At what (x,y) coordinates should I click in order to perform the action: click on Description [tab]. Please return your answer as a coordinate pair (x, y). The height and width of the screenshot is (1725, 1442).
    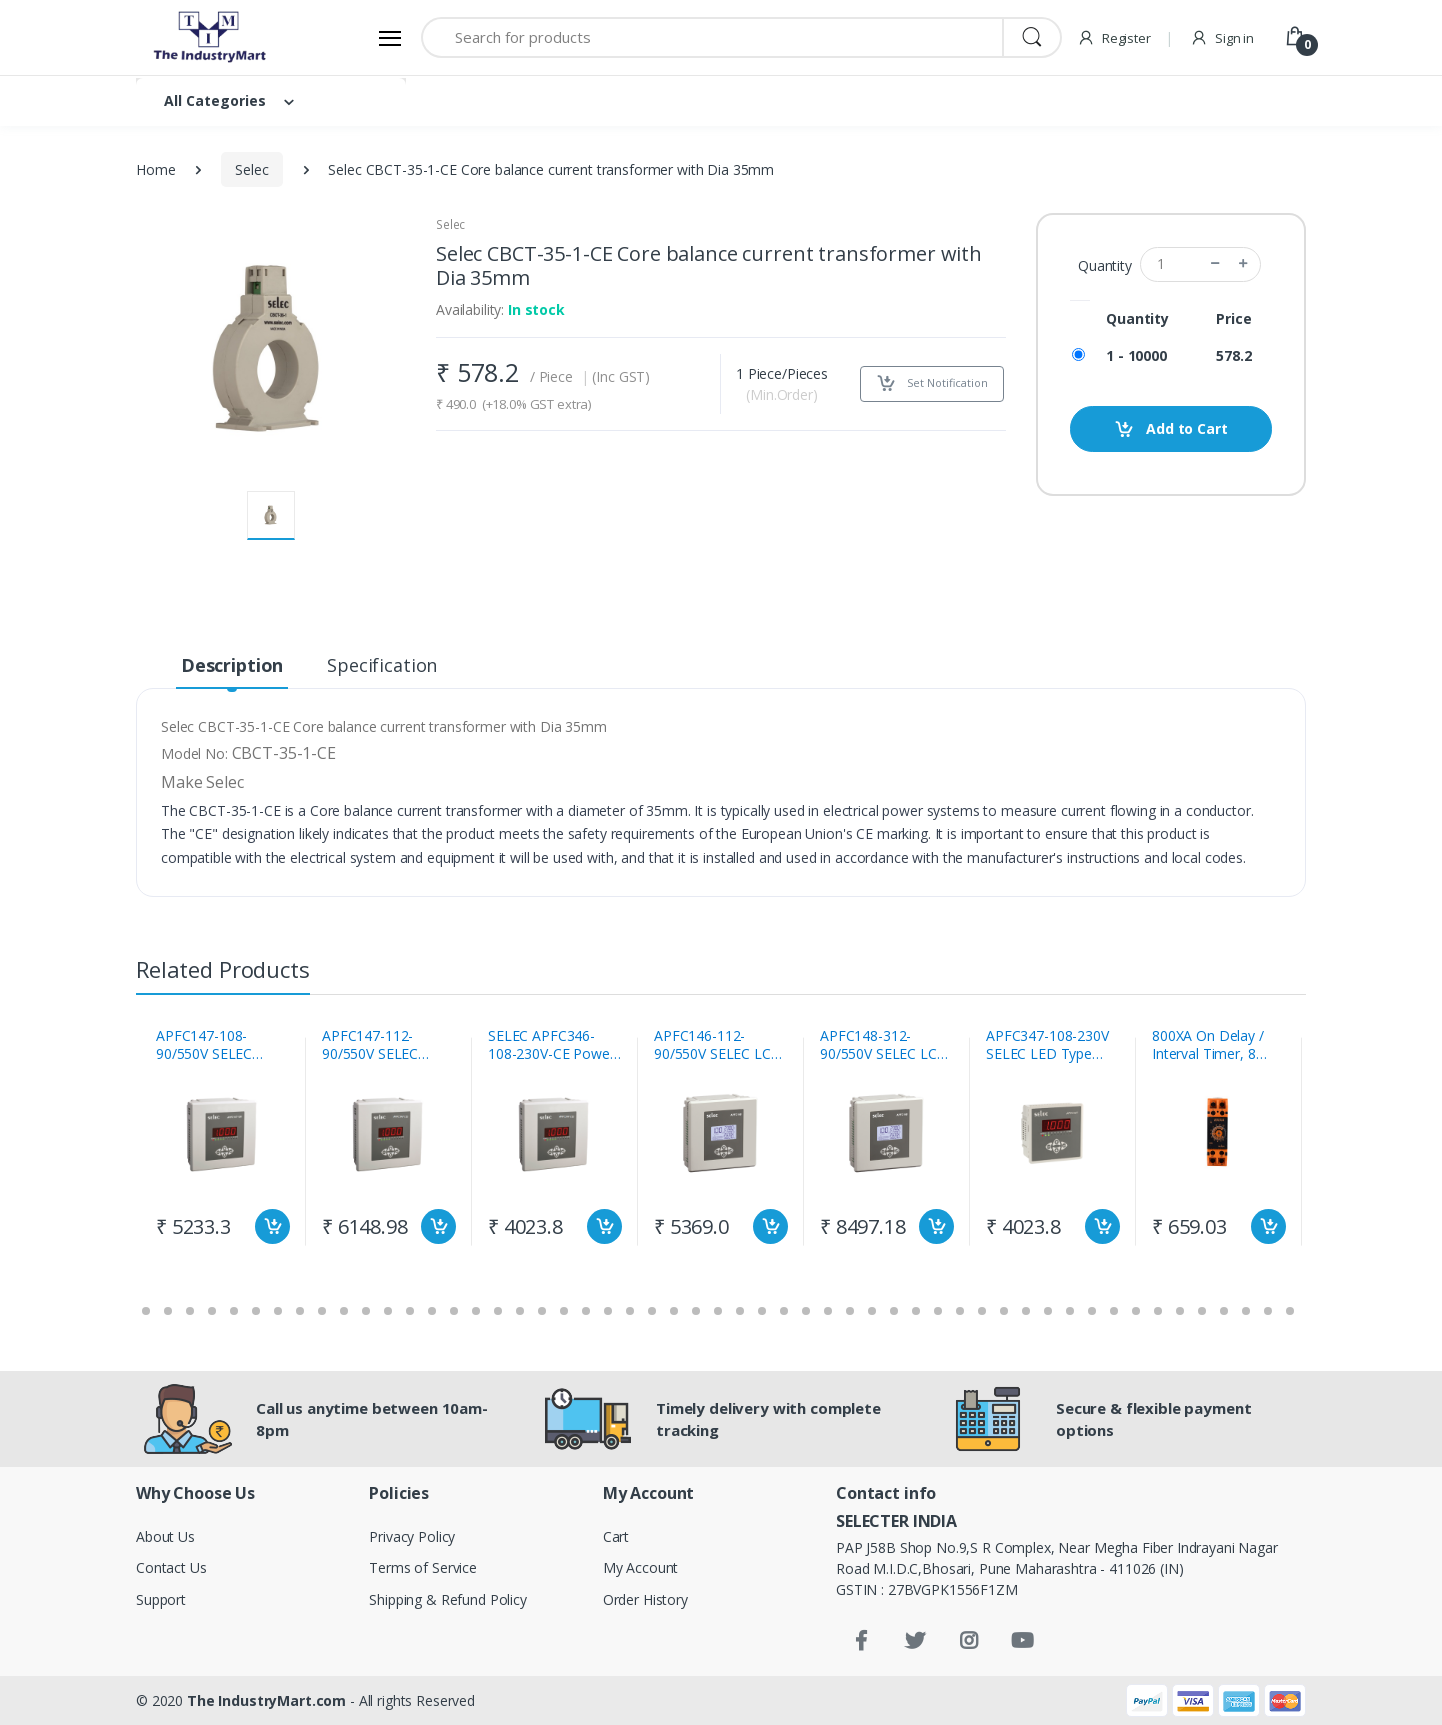
    Looking at the image, I should click on (232, 665).